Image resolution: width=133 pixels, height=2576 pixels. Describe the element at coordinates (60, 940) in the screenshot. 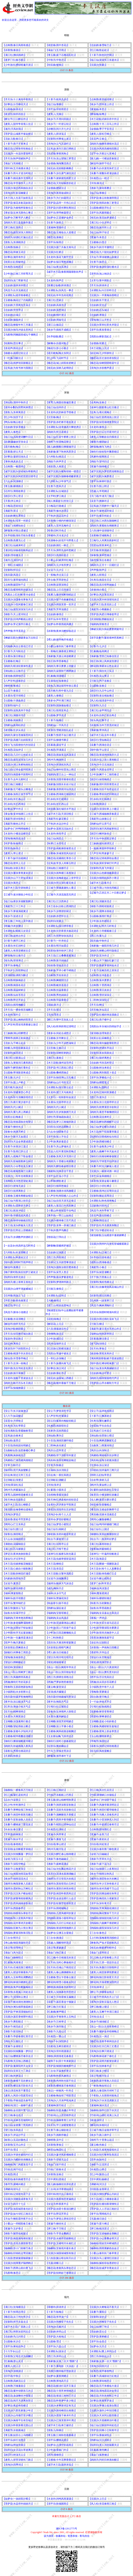

I see `【行香子(一叶舟轻)】` at that location.